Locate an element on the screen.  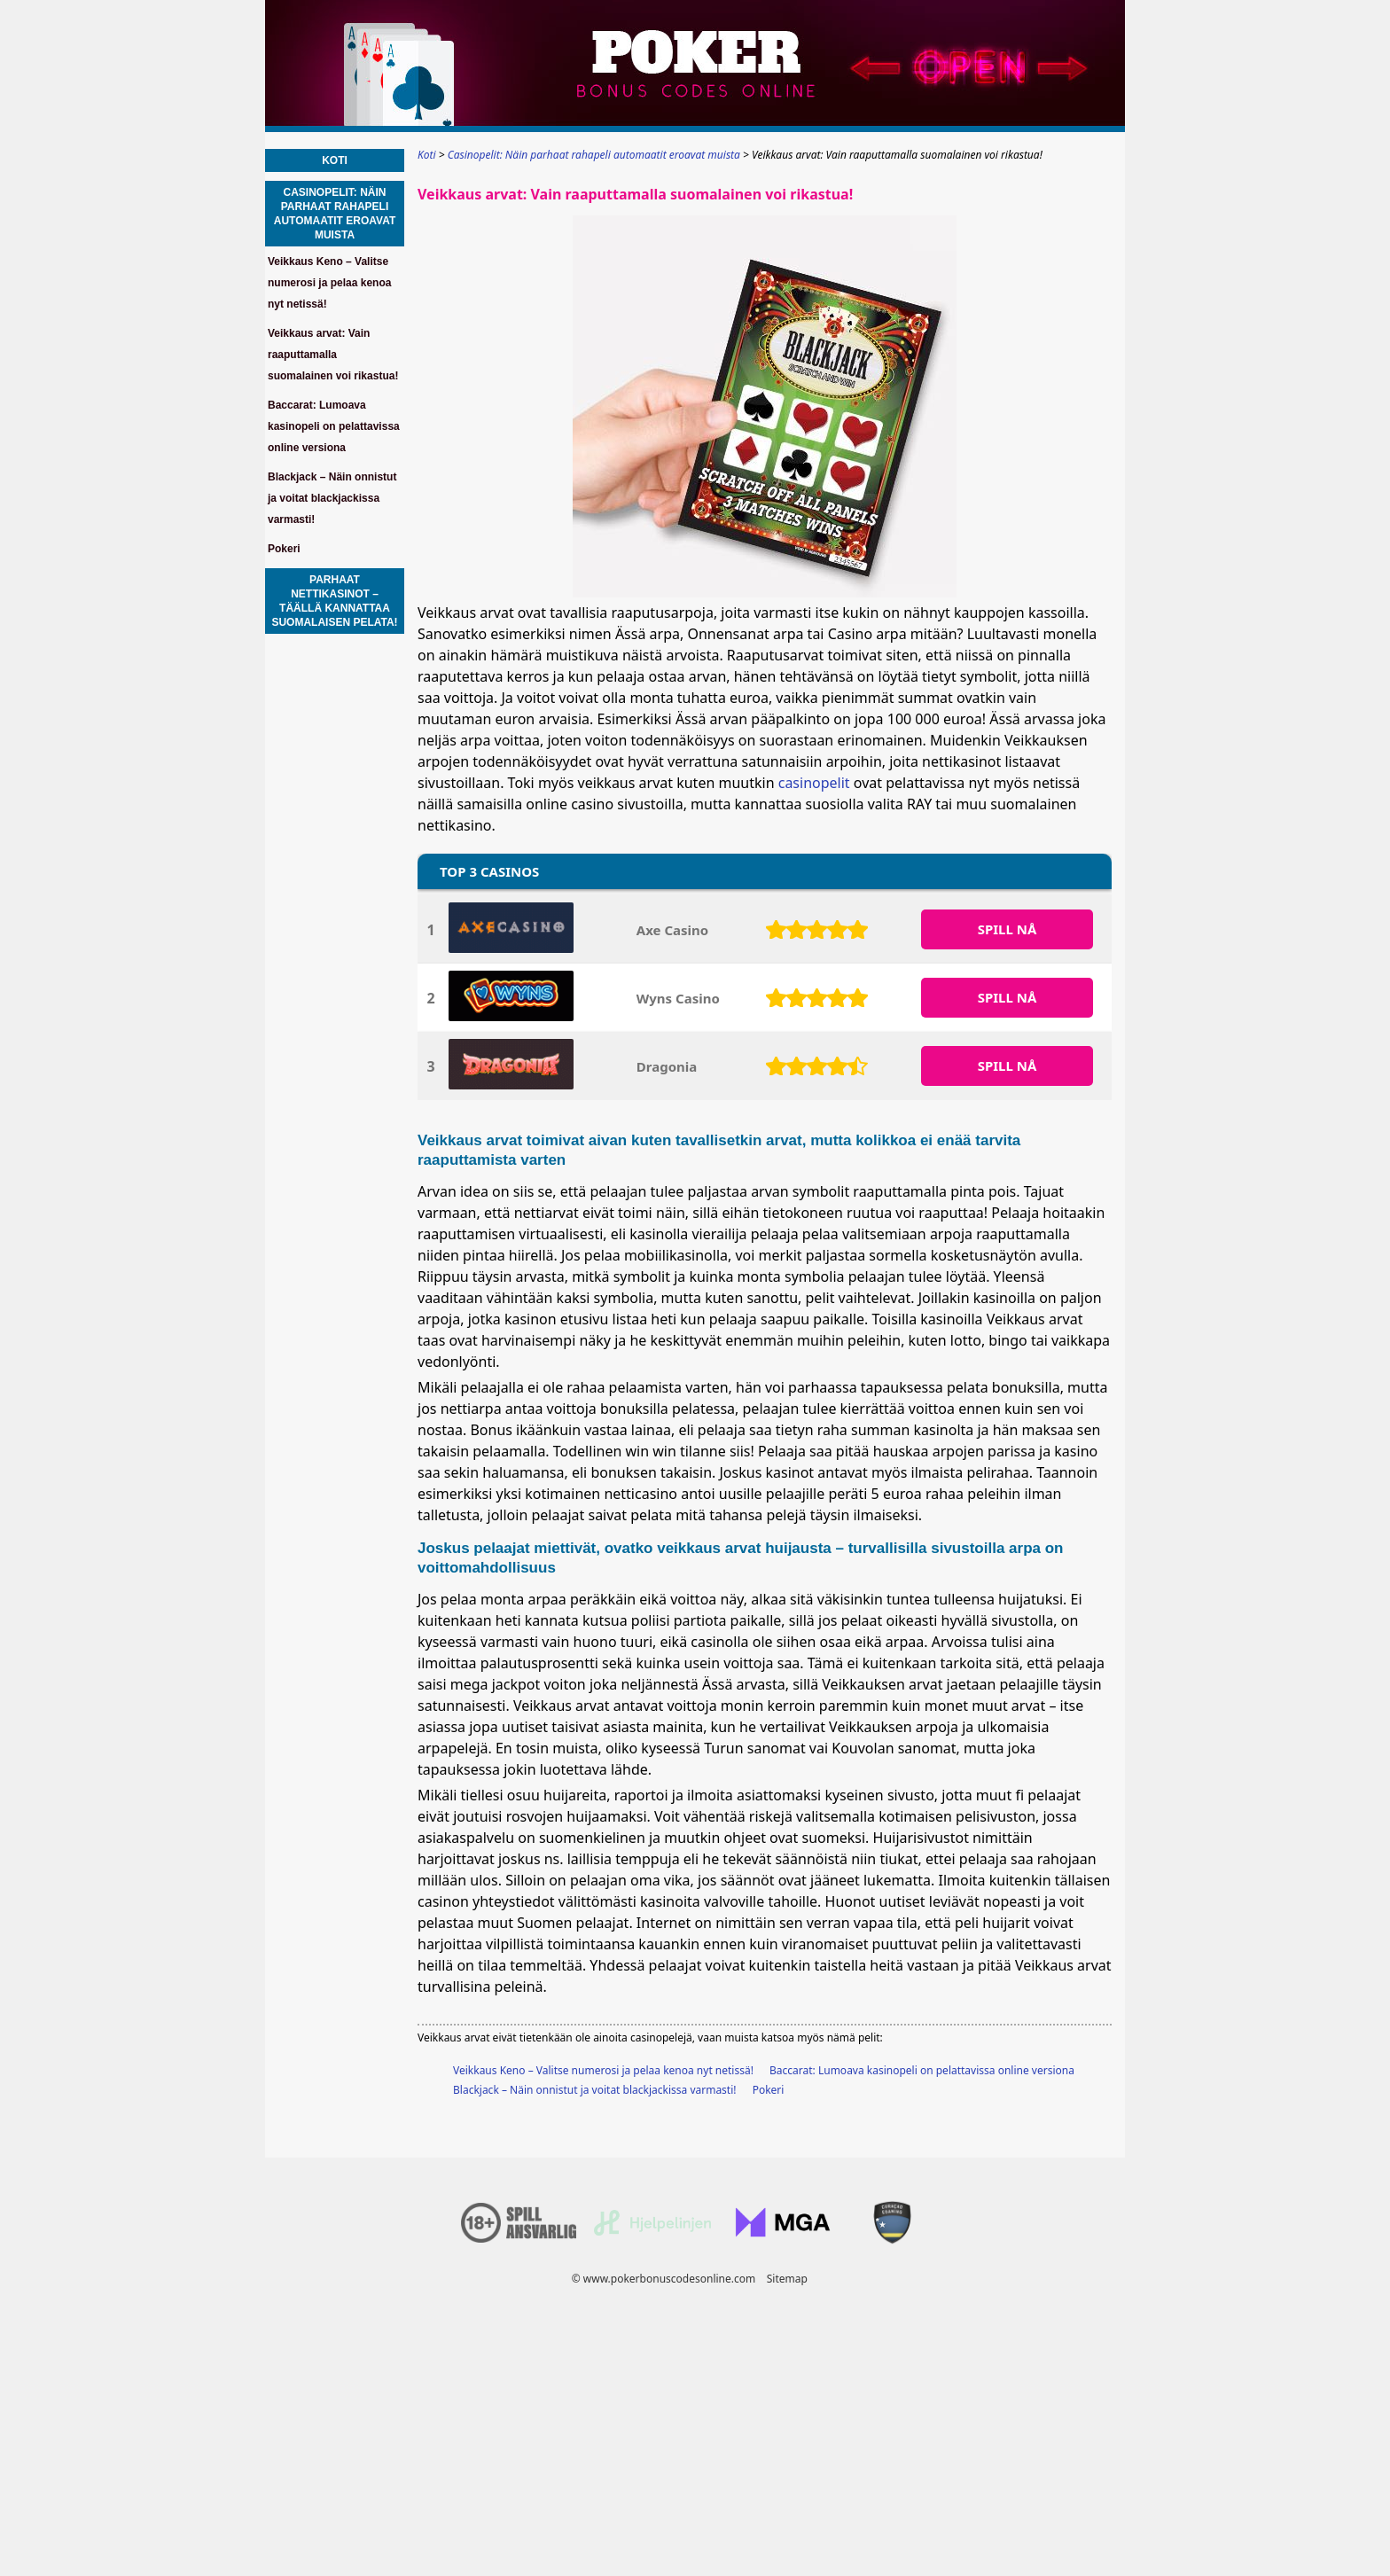
Pokeri is located at coordinates (769, 2089).